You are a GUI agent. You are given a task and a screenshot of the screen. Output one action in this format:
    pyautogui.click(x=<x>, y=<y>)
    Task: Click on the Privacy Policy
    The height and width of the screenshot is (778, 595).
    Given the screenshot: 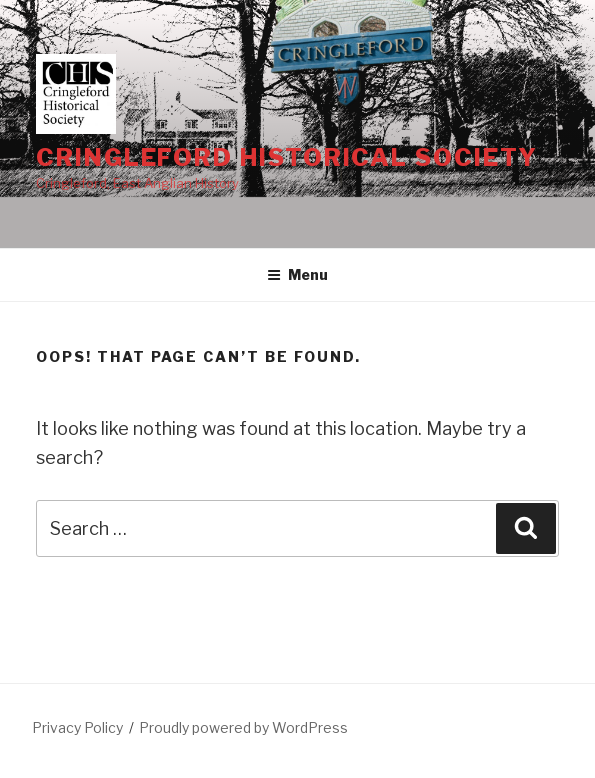 What is the action you would take?
    pyautogui.click(x=77, y=727)
    